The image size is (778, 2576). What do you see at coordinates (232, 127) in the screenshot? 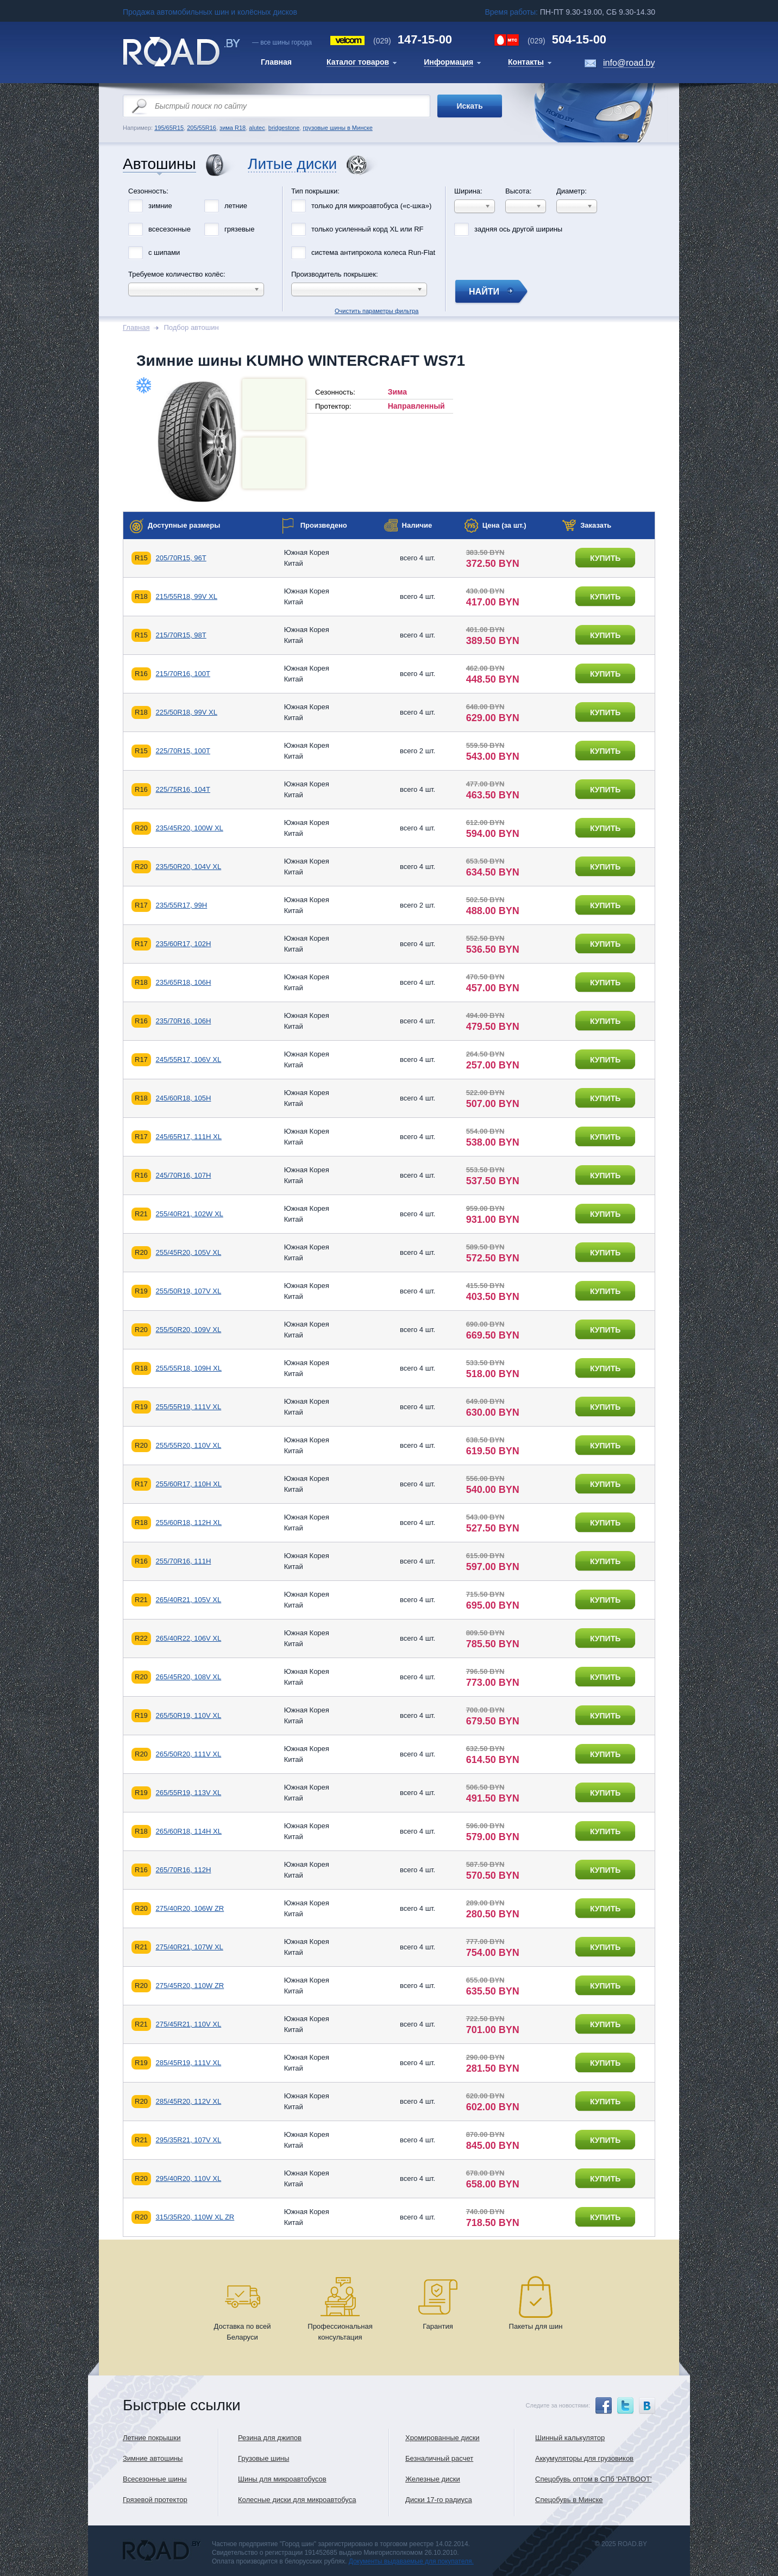
I see `зима R18` at bounding box center [232, 127].